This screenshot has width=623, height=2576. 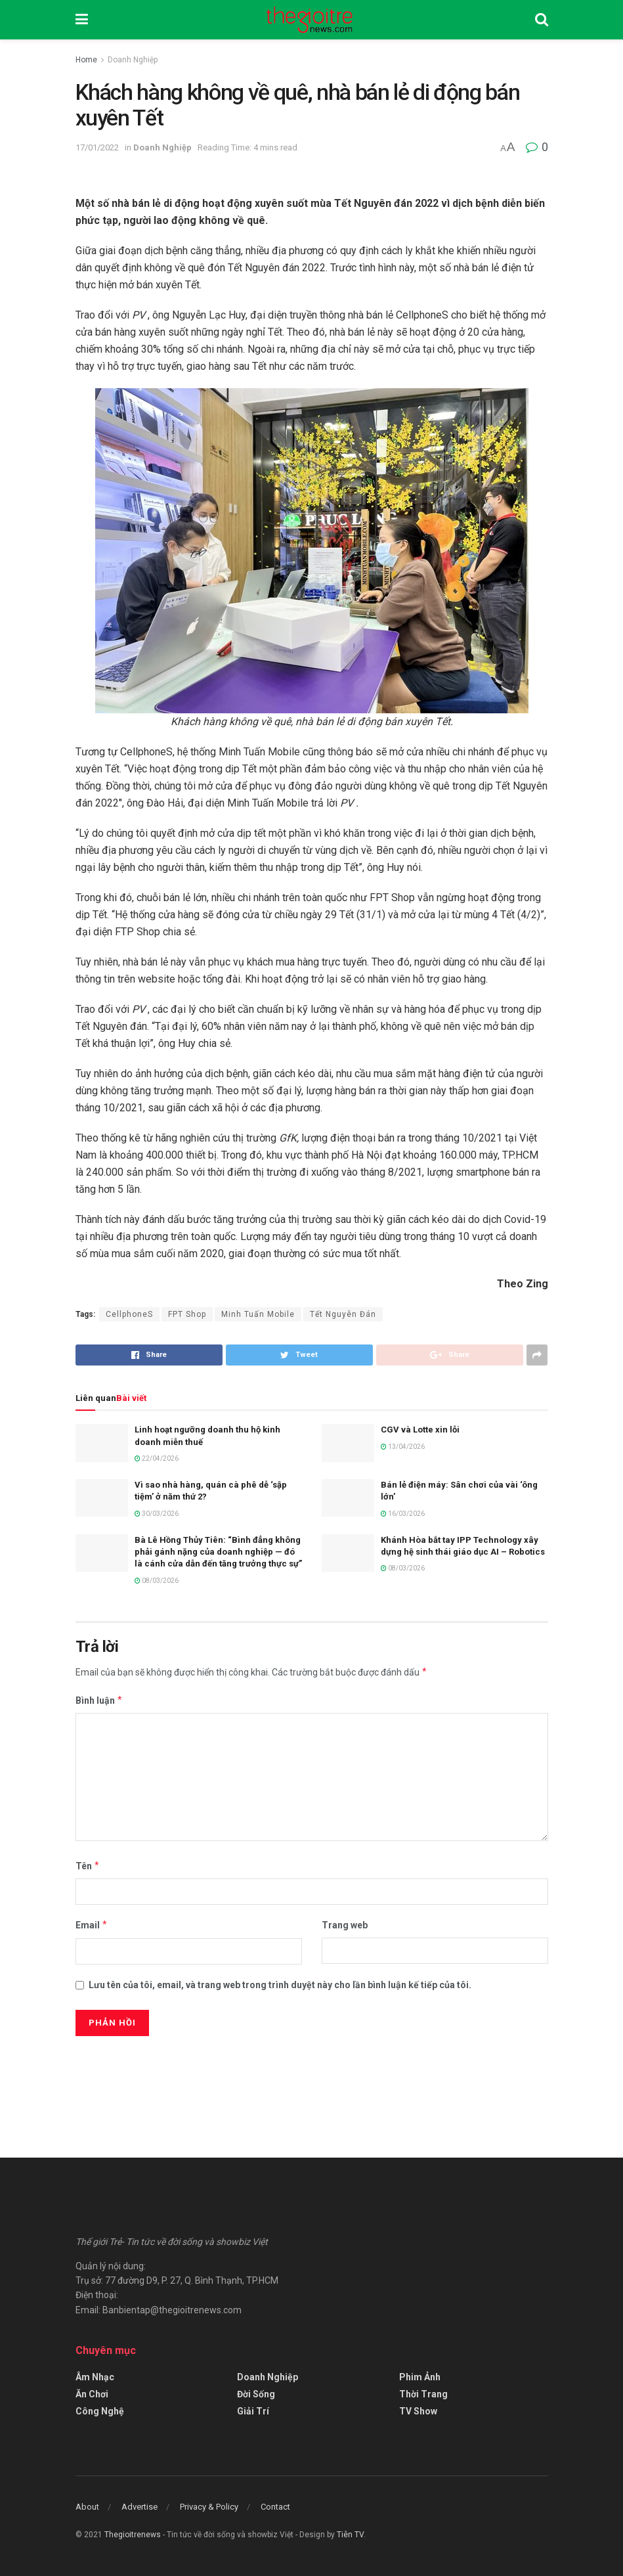 I want to click on Contact, so click(x=275, y=2507).